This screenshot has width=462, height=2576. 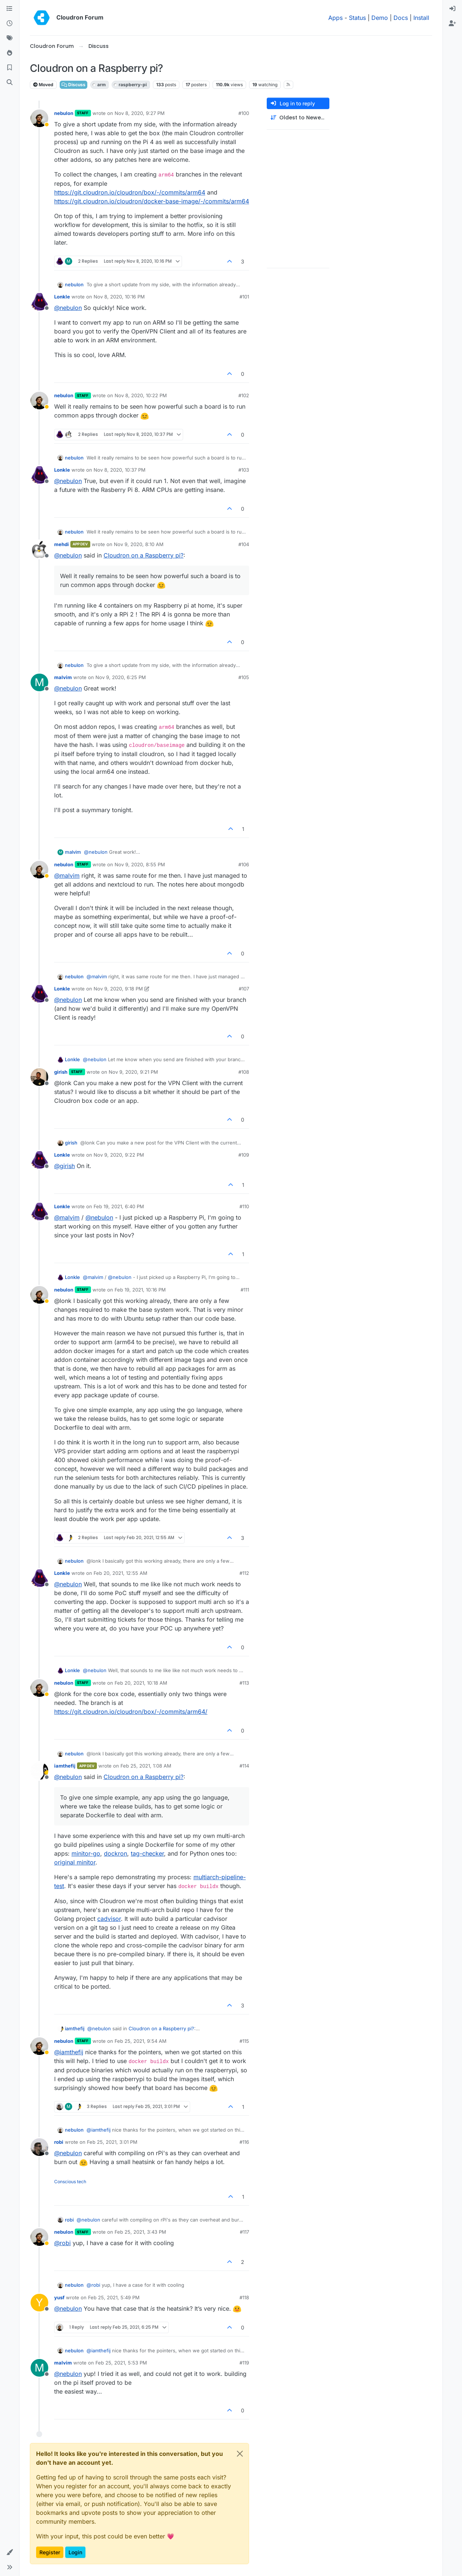 What do you see at coordinates (400, 17) in the screenshot?
I see `Docs` at bounding box center [400, 17].